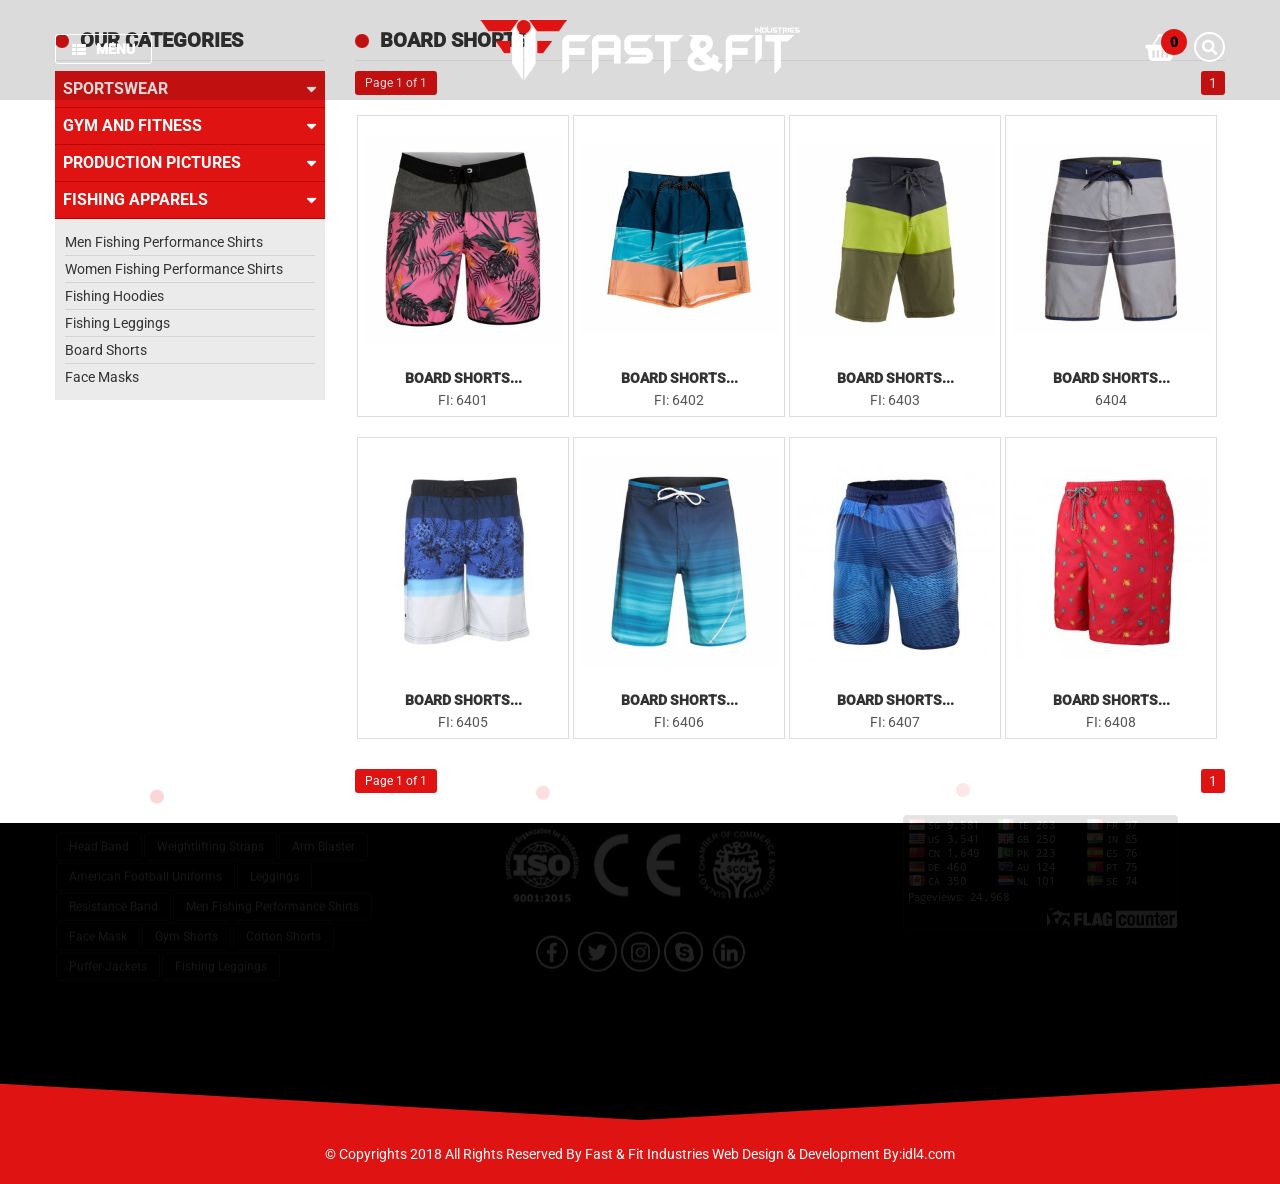  I want to click on Women Fishing Performance Shirts, so click(174, 269).